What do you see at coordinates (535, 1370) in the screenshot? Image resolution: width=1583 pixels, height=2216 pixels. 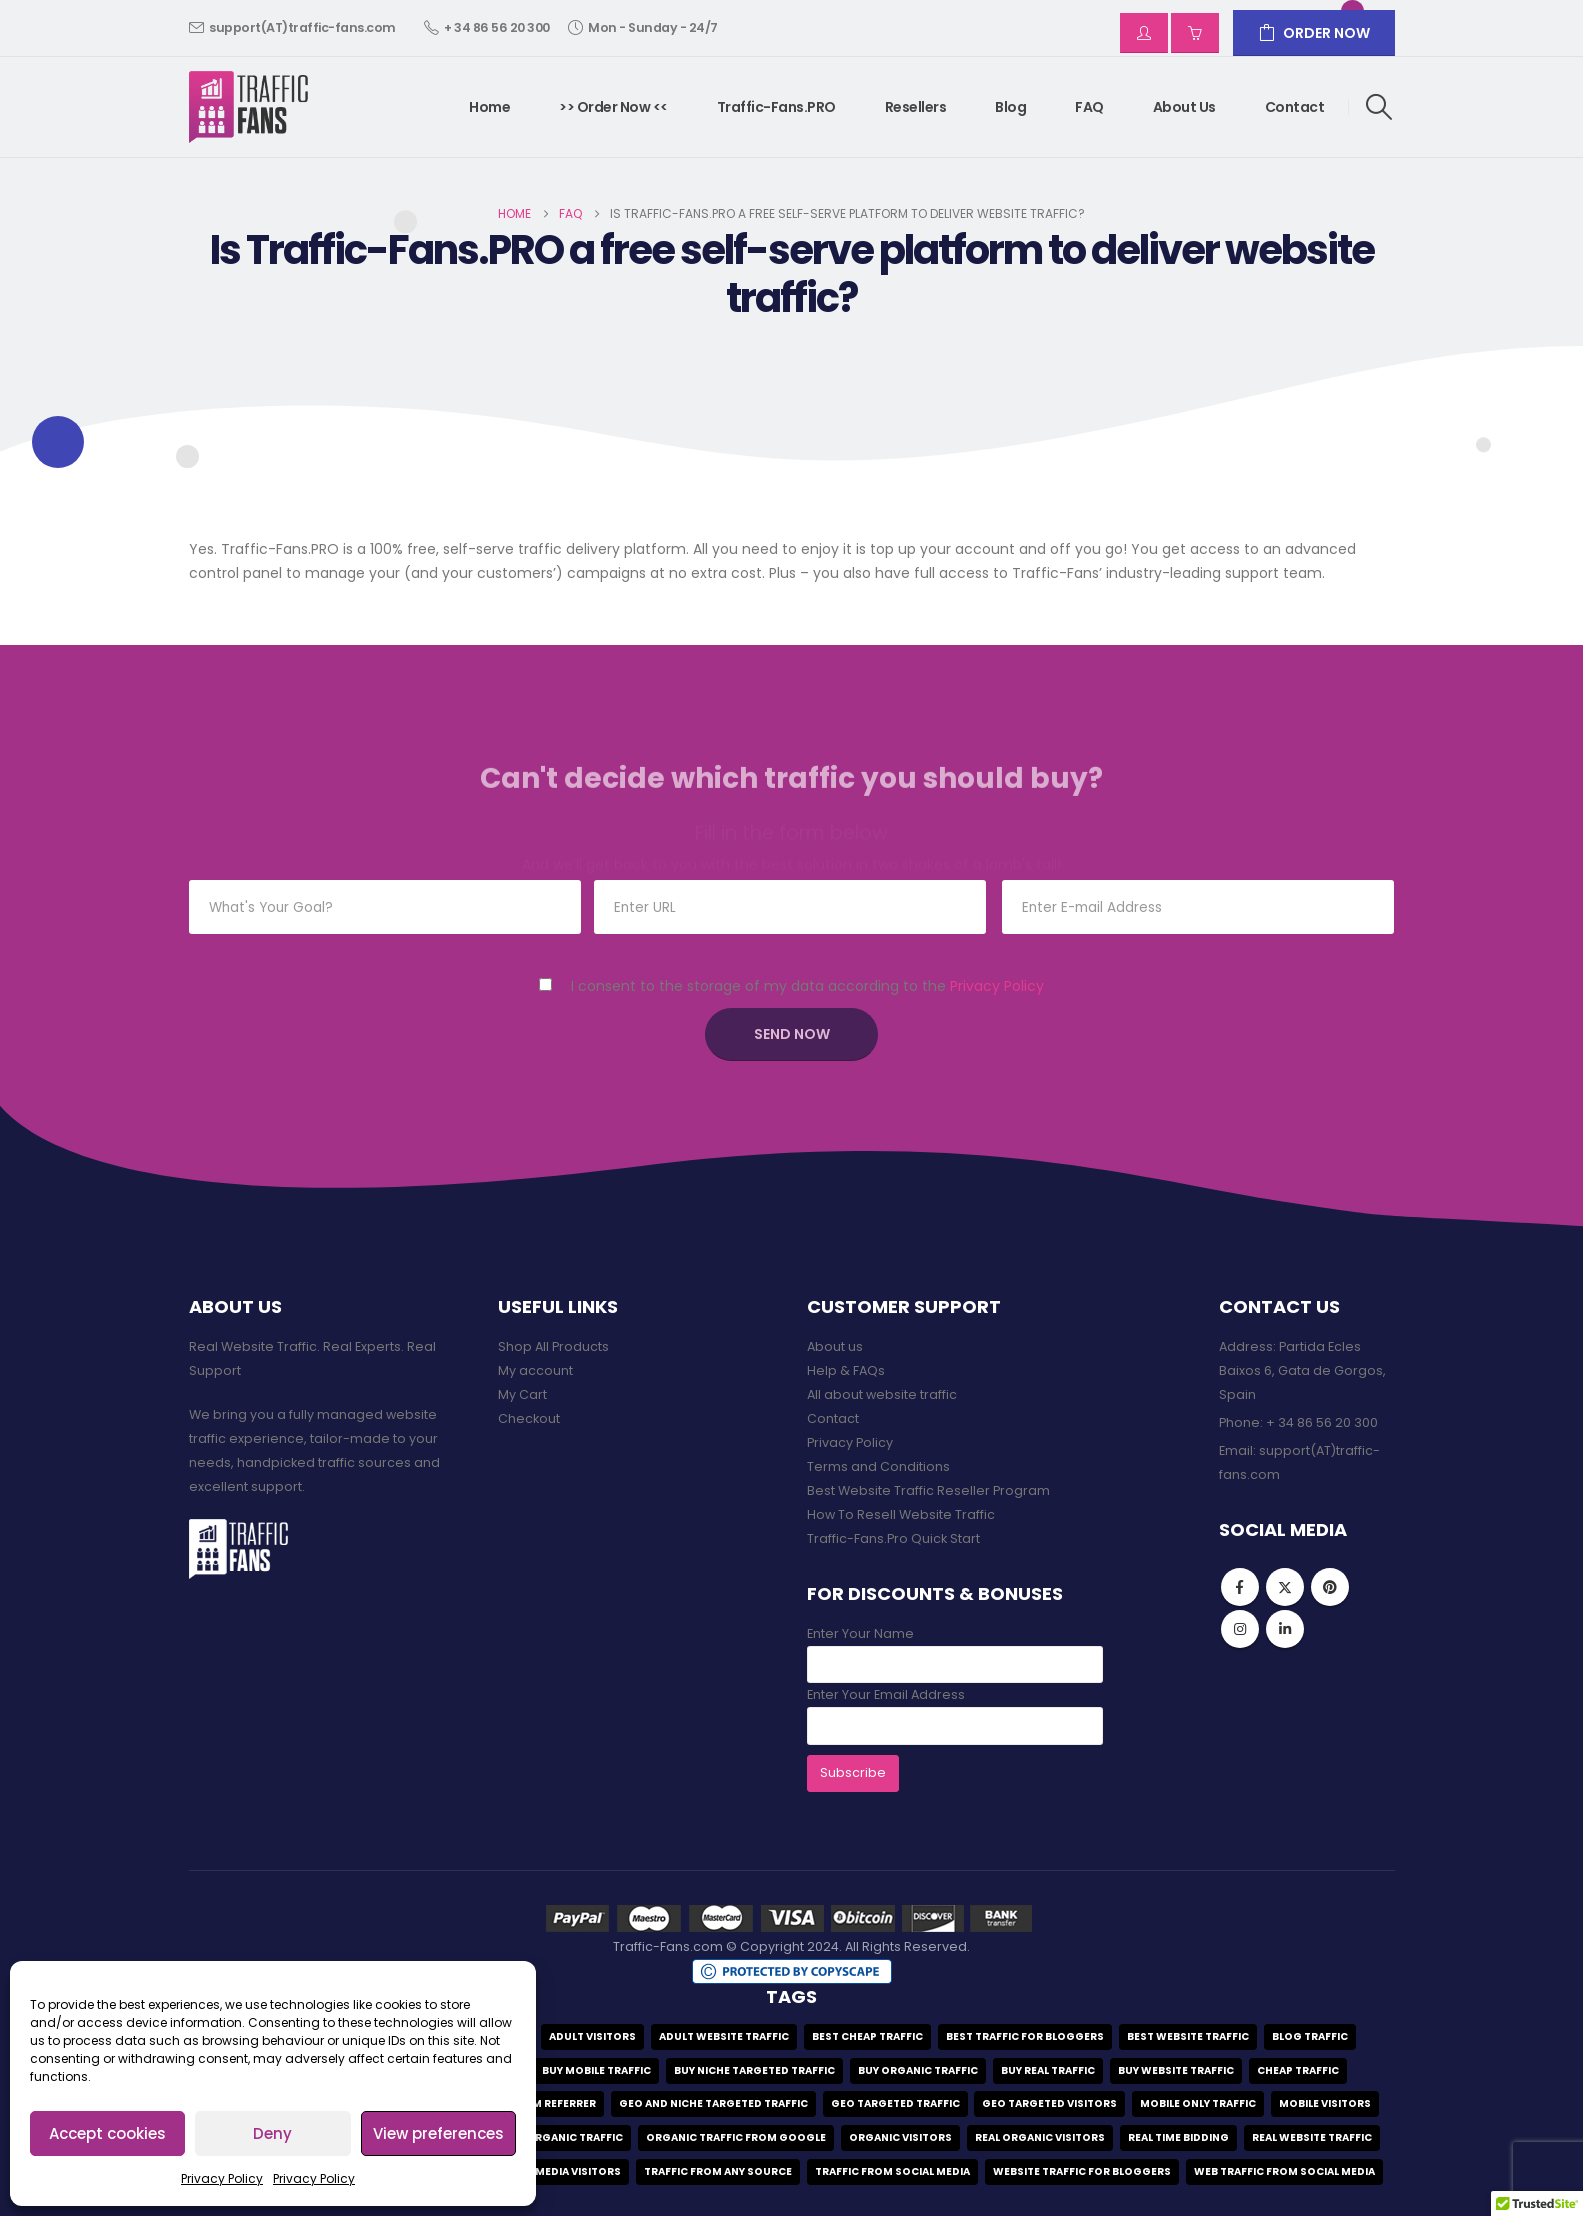 I see `My account` at bounding box center [535, 1370].